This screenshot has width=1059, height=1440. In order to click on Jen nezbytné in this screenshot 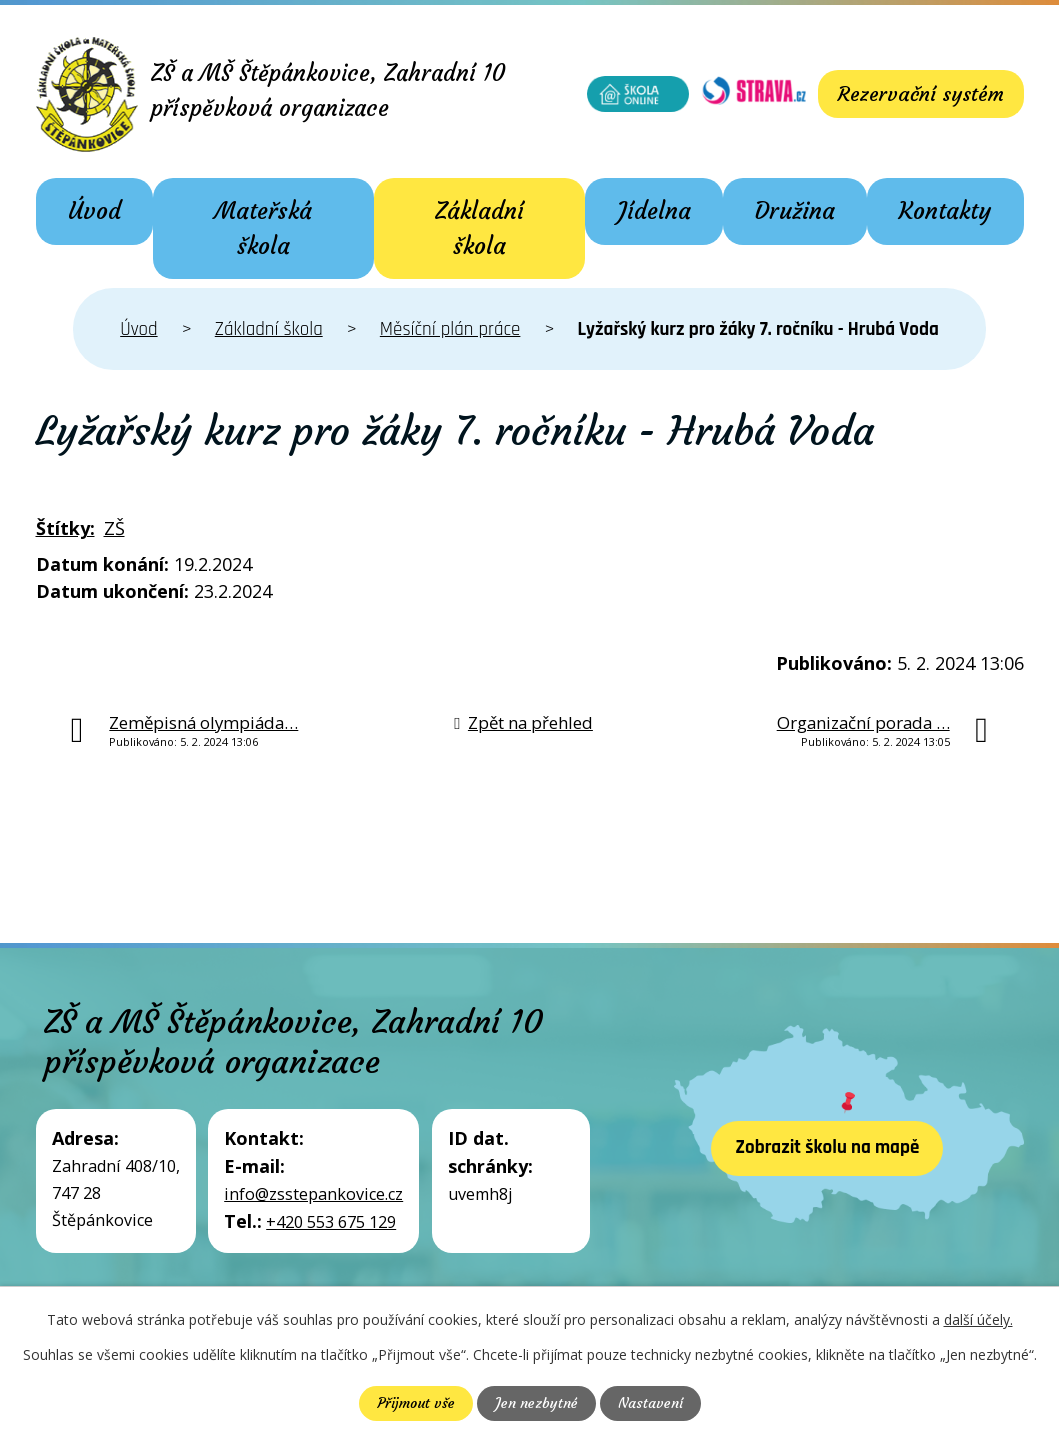, I will do `click(536, 1403)`.